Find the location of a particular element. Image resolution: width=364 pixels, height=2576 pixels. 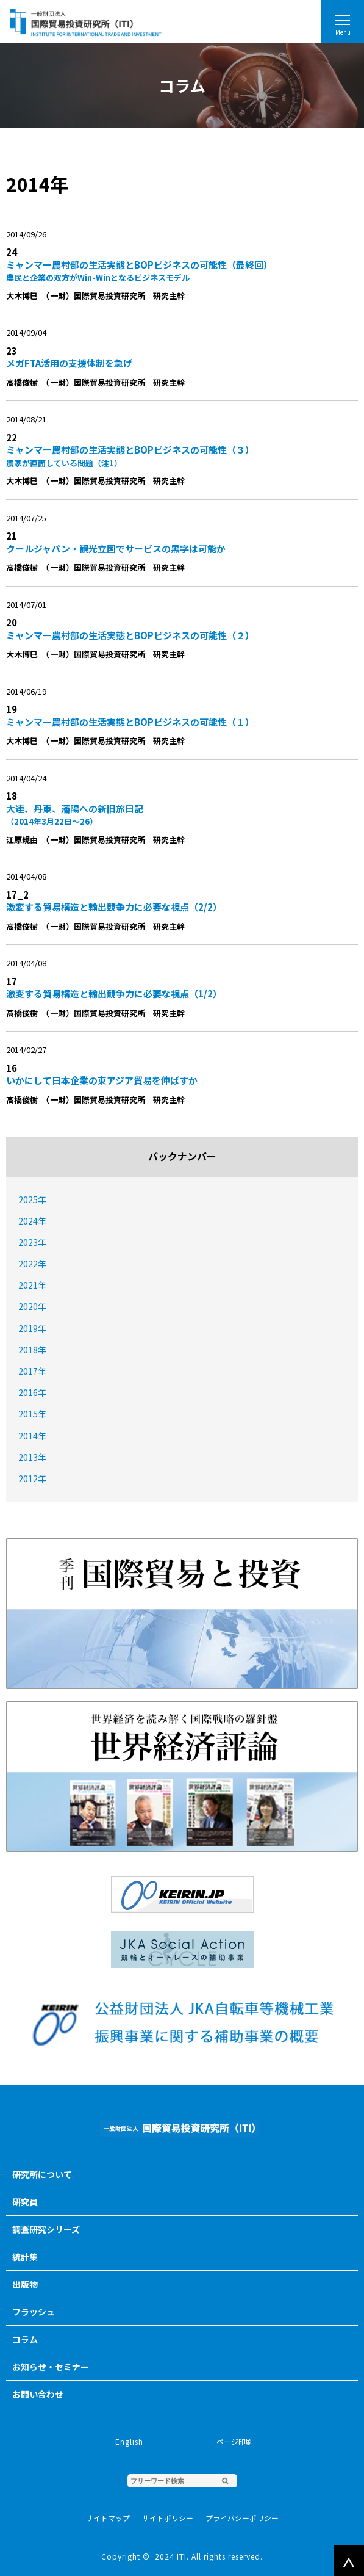

お問い合わせ is located at coordinates (37, 2394).